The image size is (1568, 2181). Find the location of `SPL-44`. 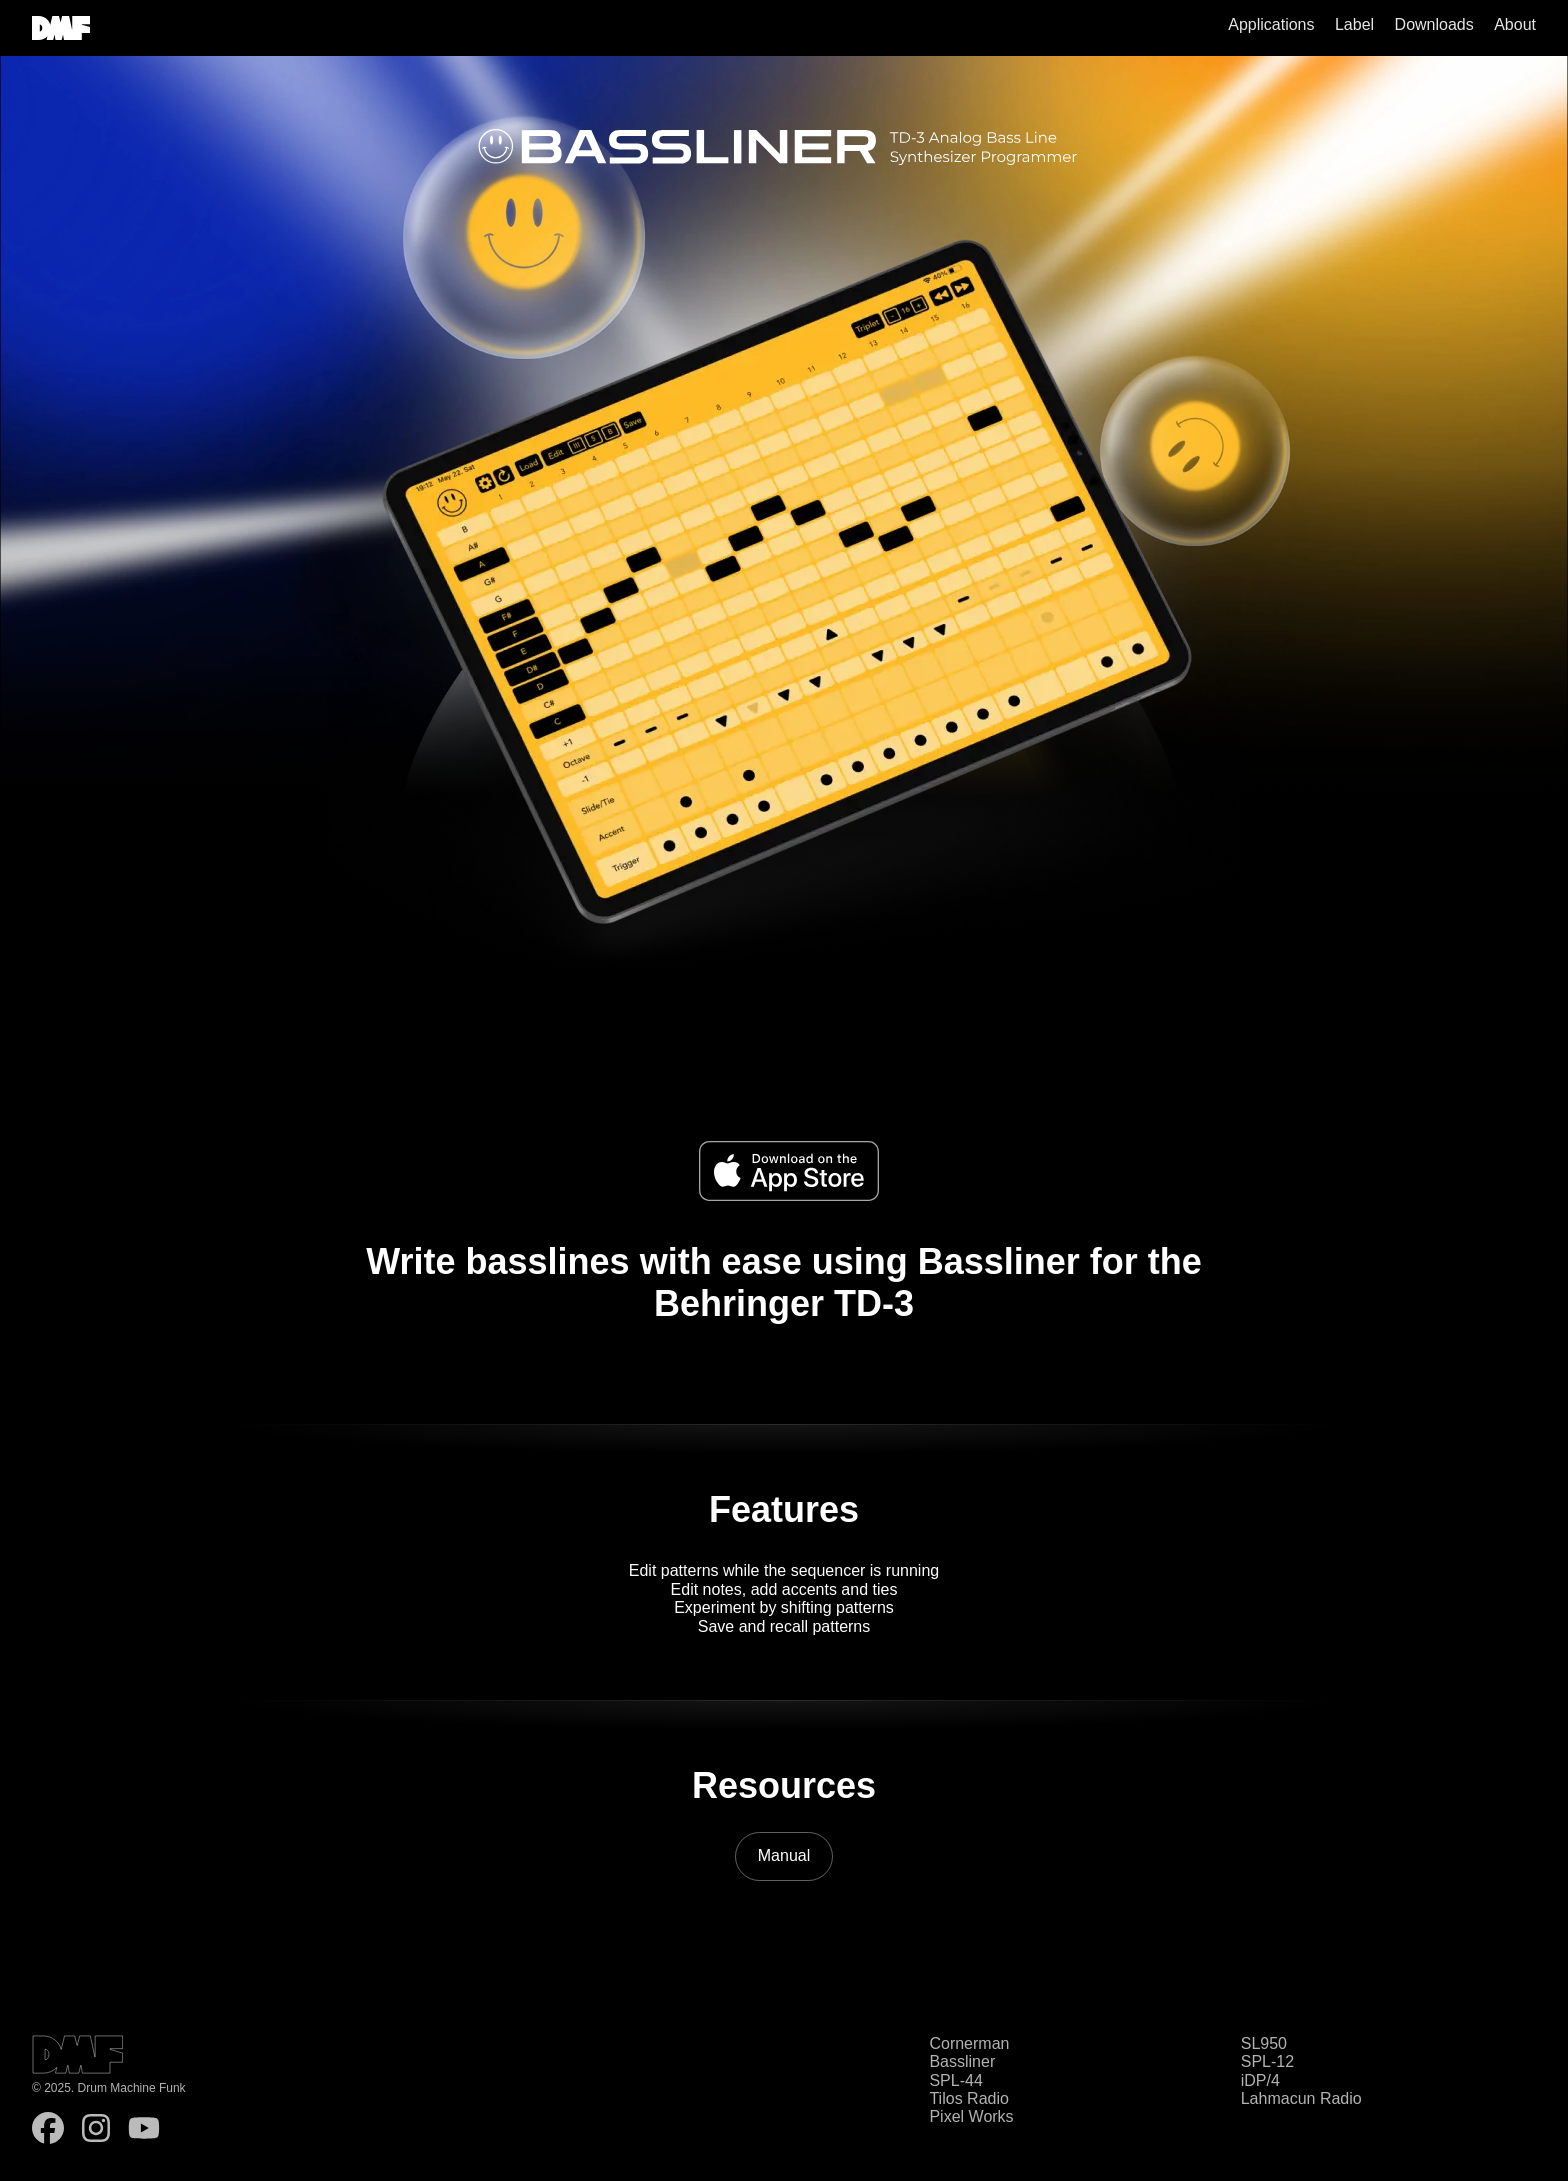

SPL-44 is located at coordinates (955, 2080).